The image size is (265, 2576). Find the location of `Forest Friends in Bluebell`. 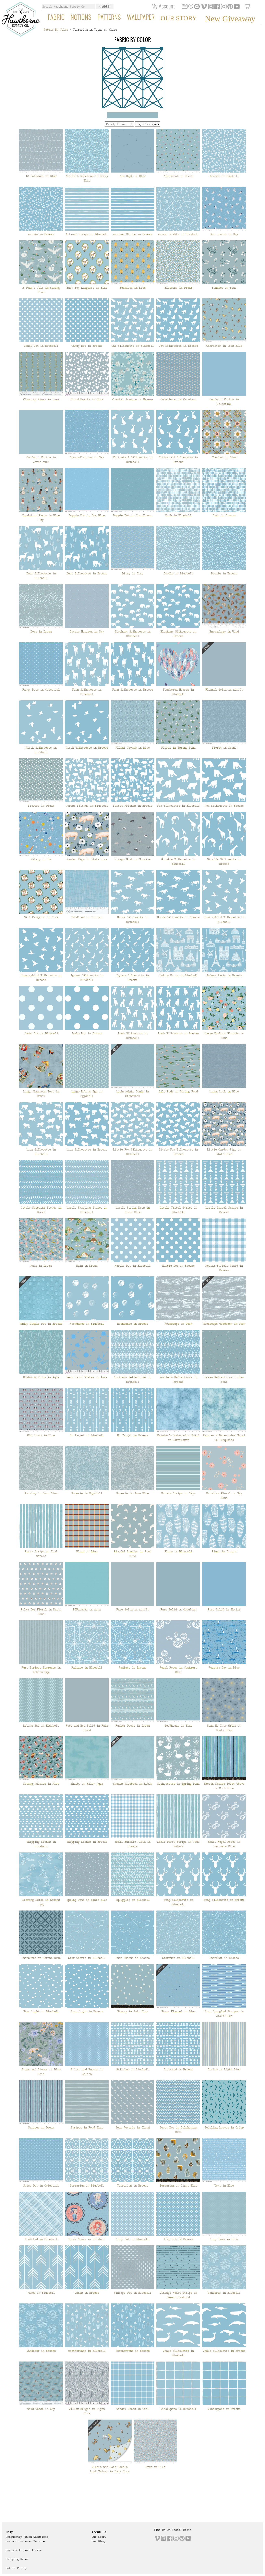

Forest Friends in Bluebell is located at coordinates (87, 805).